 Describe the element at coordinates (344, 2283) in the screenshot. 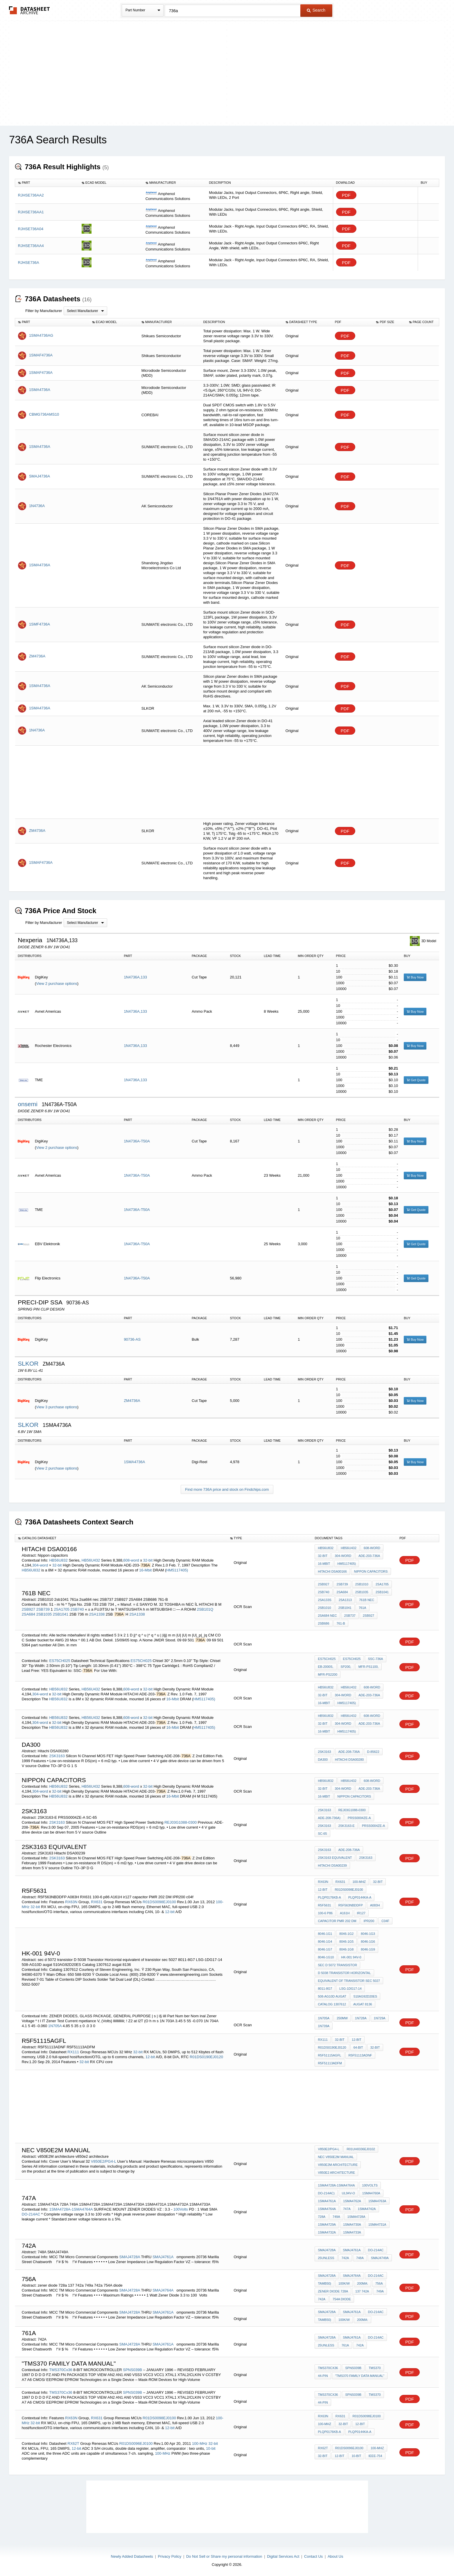

I see `100K/W` at that location.